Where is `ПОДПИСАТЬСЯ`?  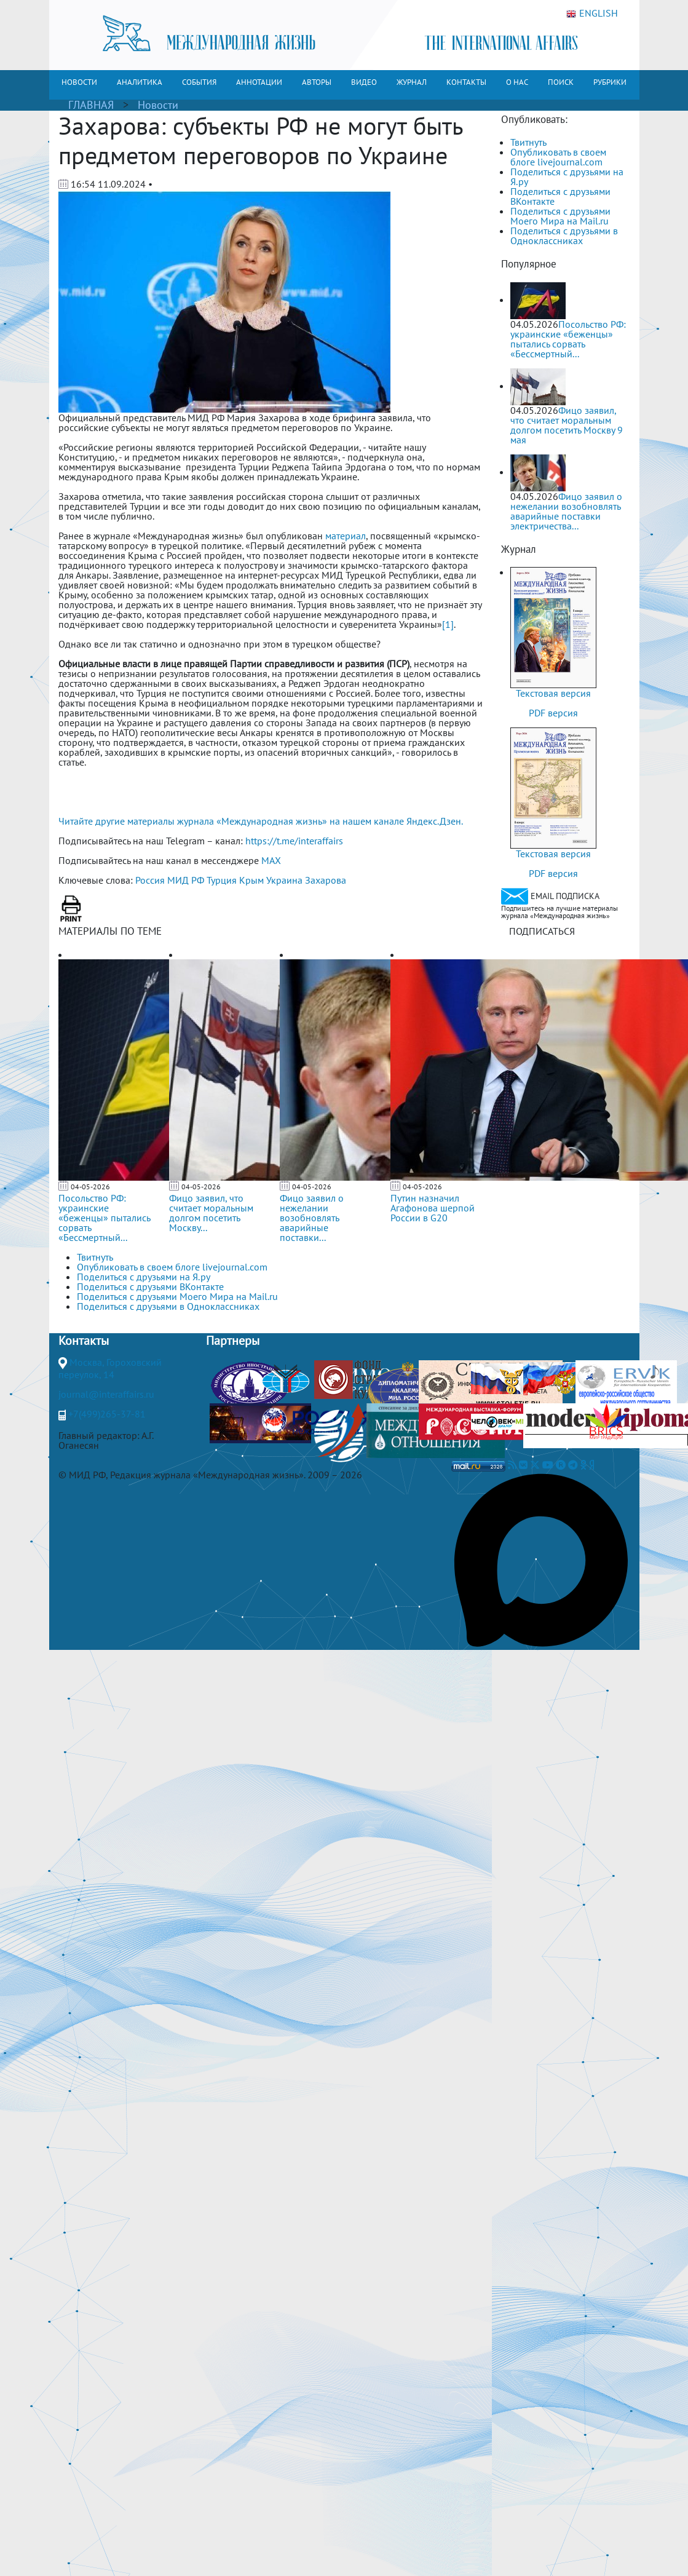
ПОДПИСАТЬСЯ is located at coordinates (542, 931).